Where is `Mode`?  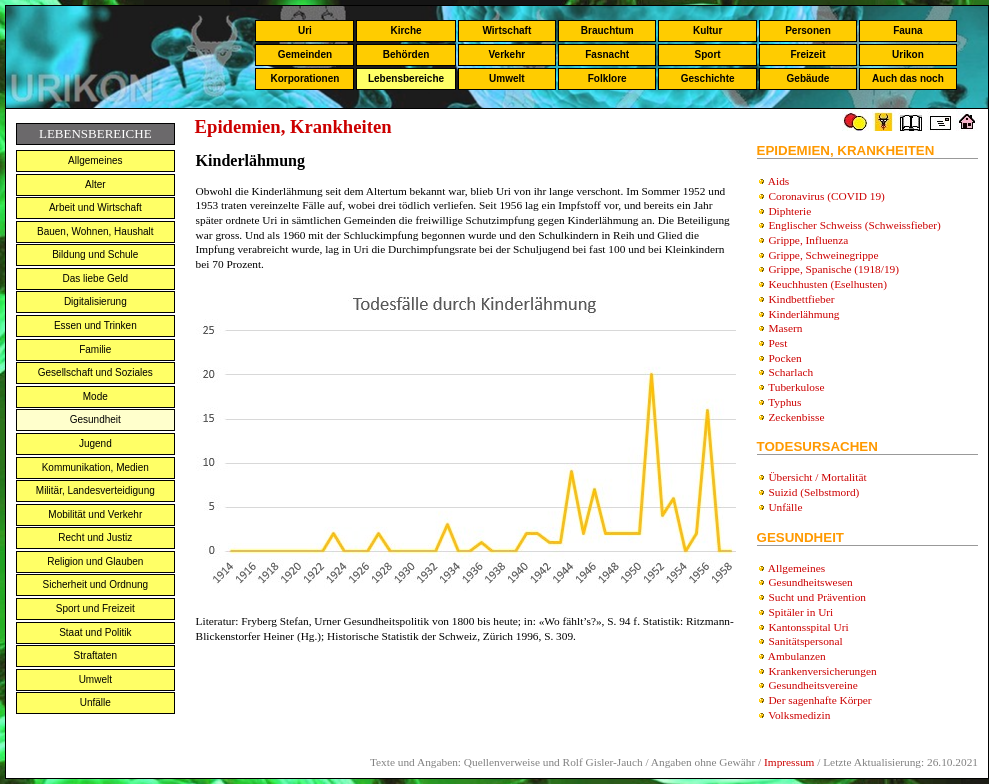
Mode is located at coordinates (95, 396).